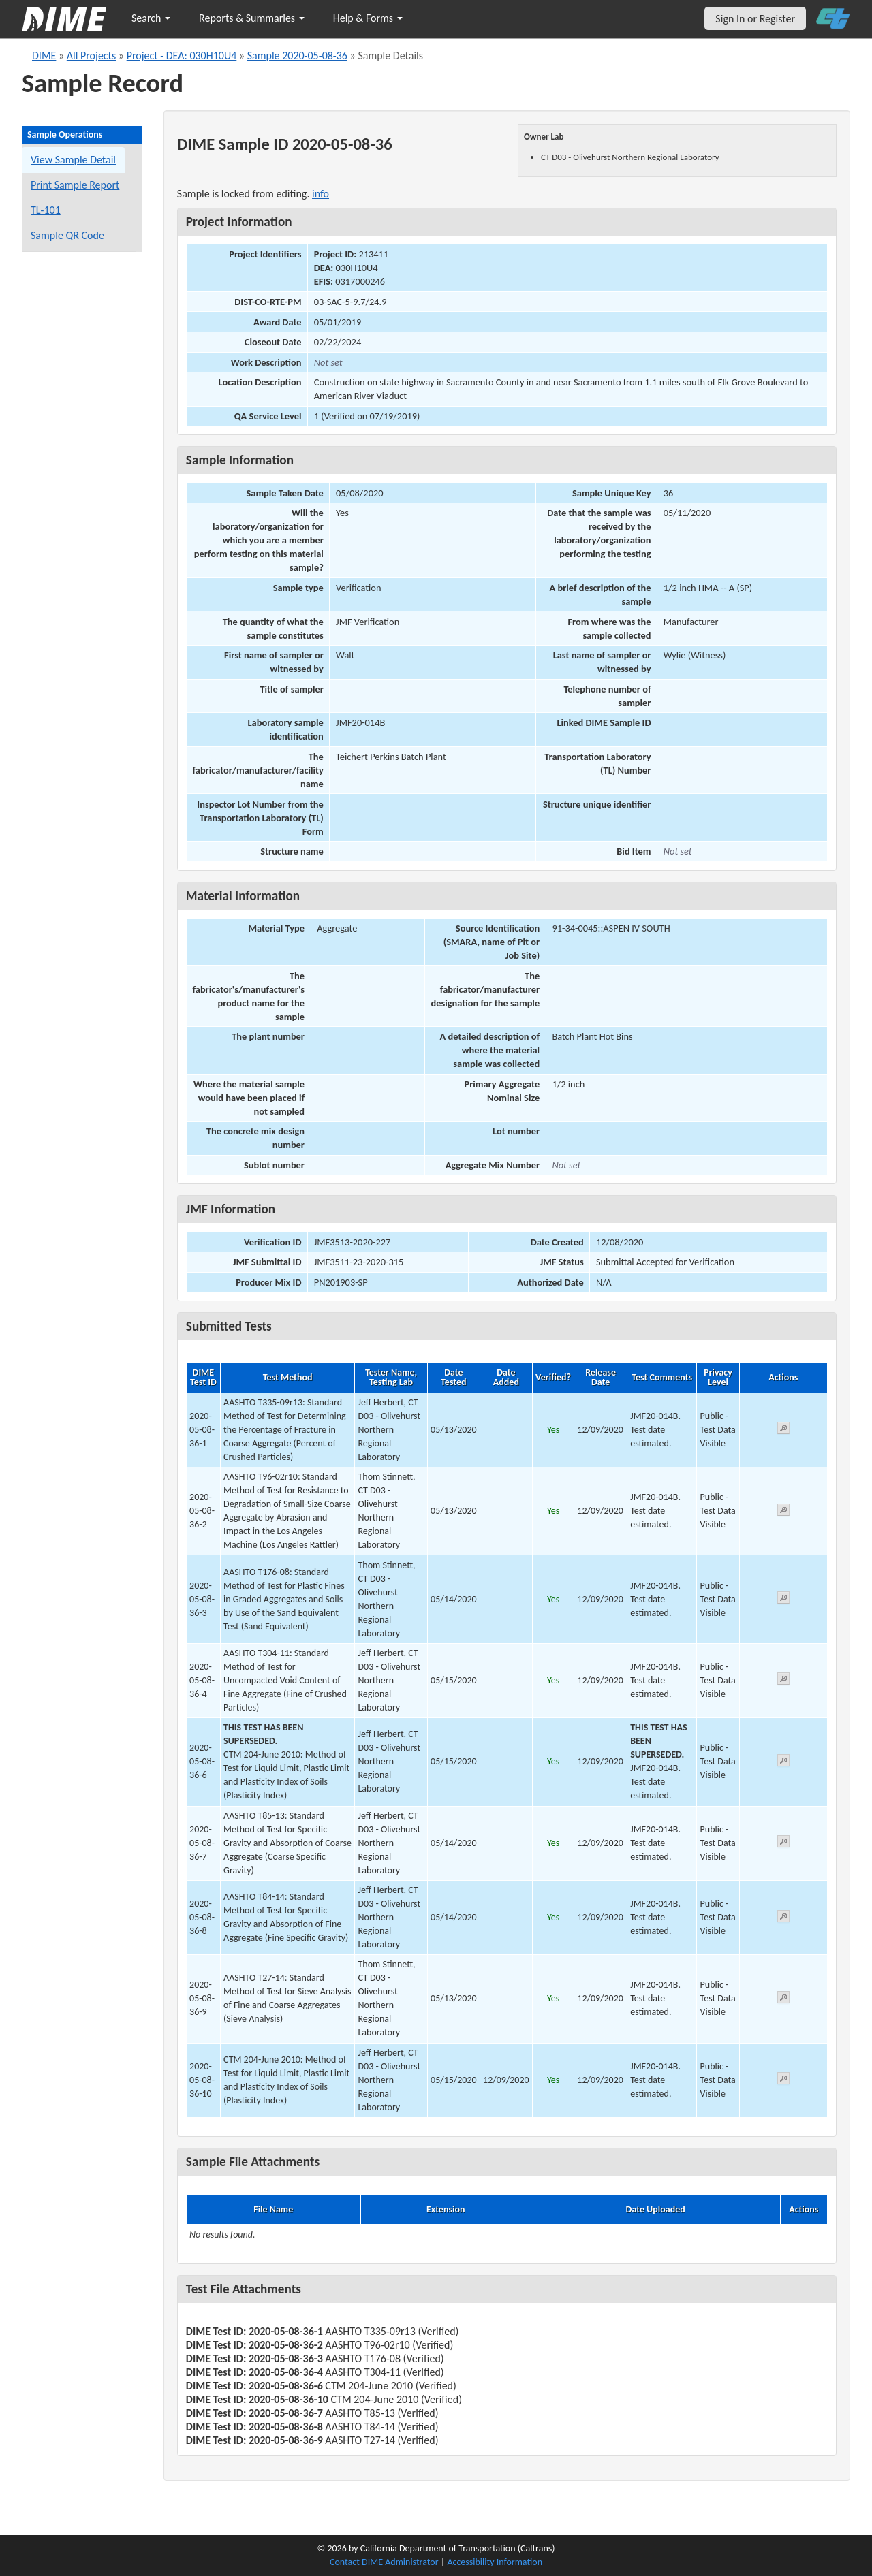  I want to click on Contact DIME Administrator, so click(384, 2562).